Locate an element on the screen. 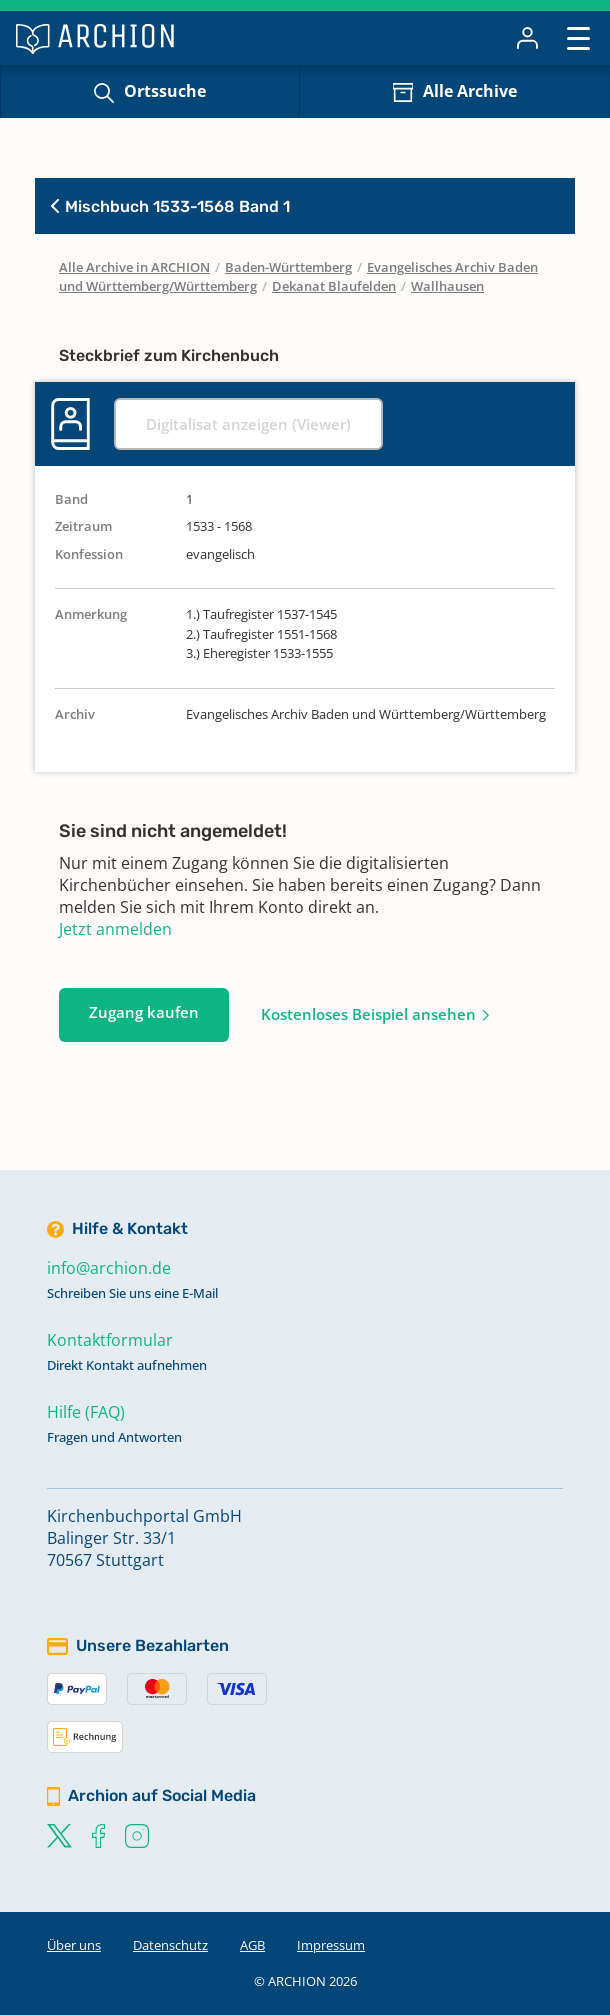 The width and height of the screenshot is (610, 2015). Baden-Württemberg is located at coordinates (288, 267).